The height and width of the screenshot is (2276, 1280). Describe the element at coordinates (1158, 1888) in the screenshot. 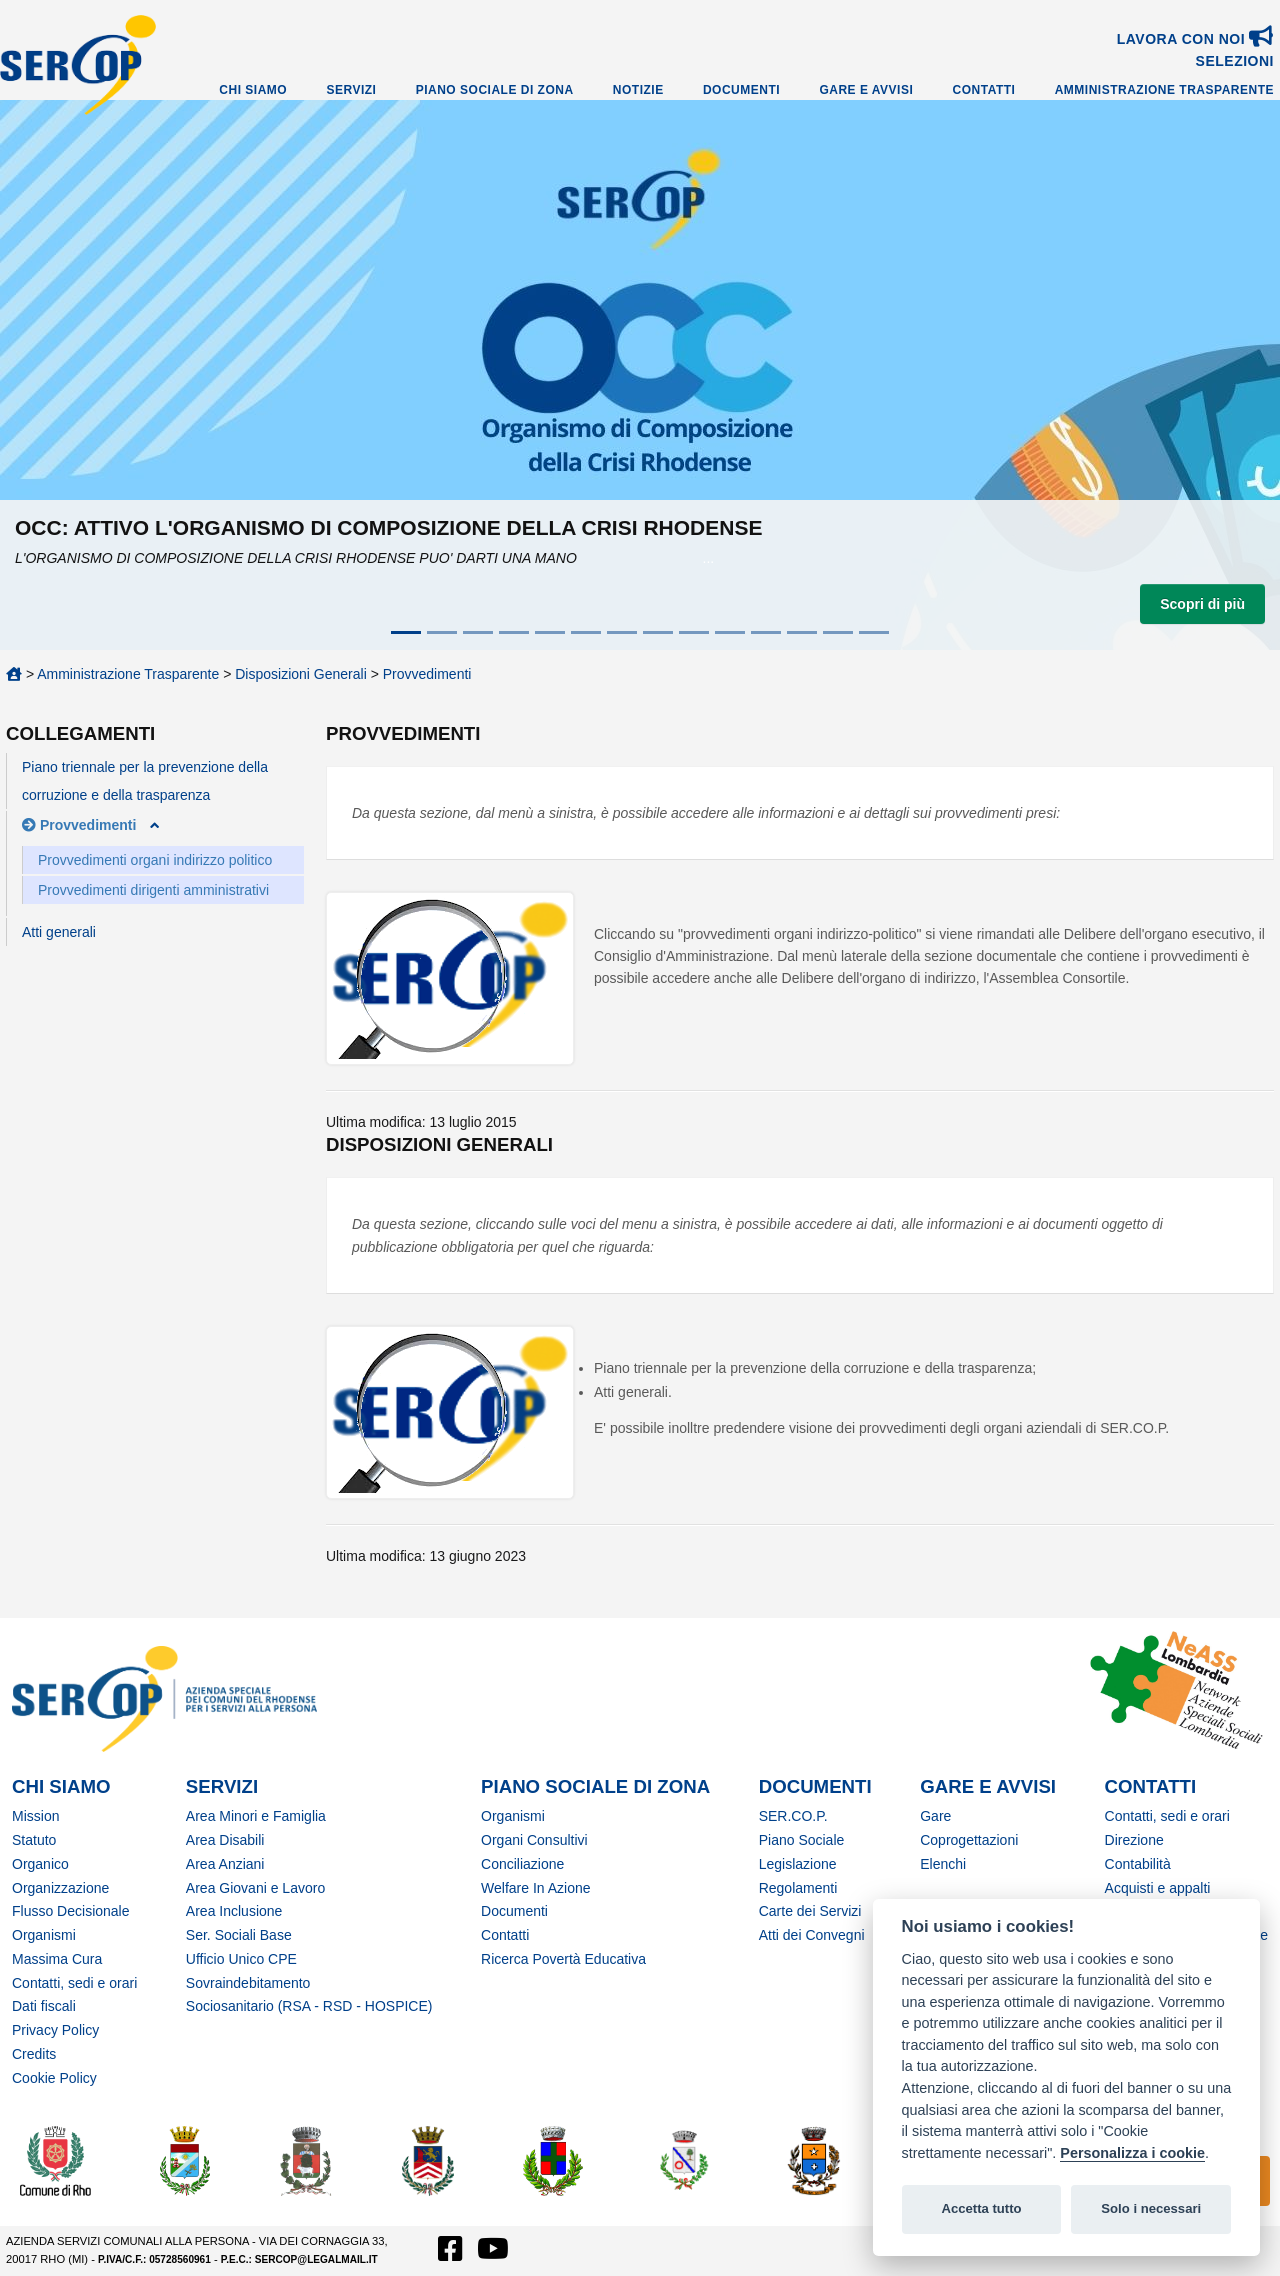

I see `Acquisti e appalti` at that location.